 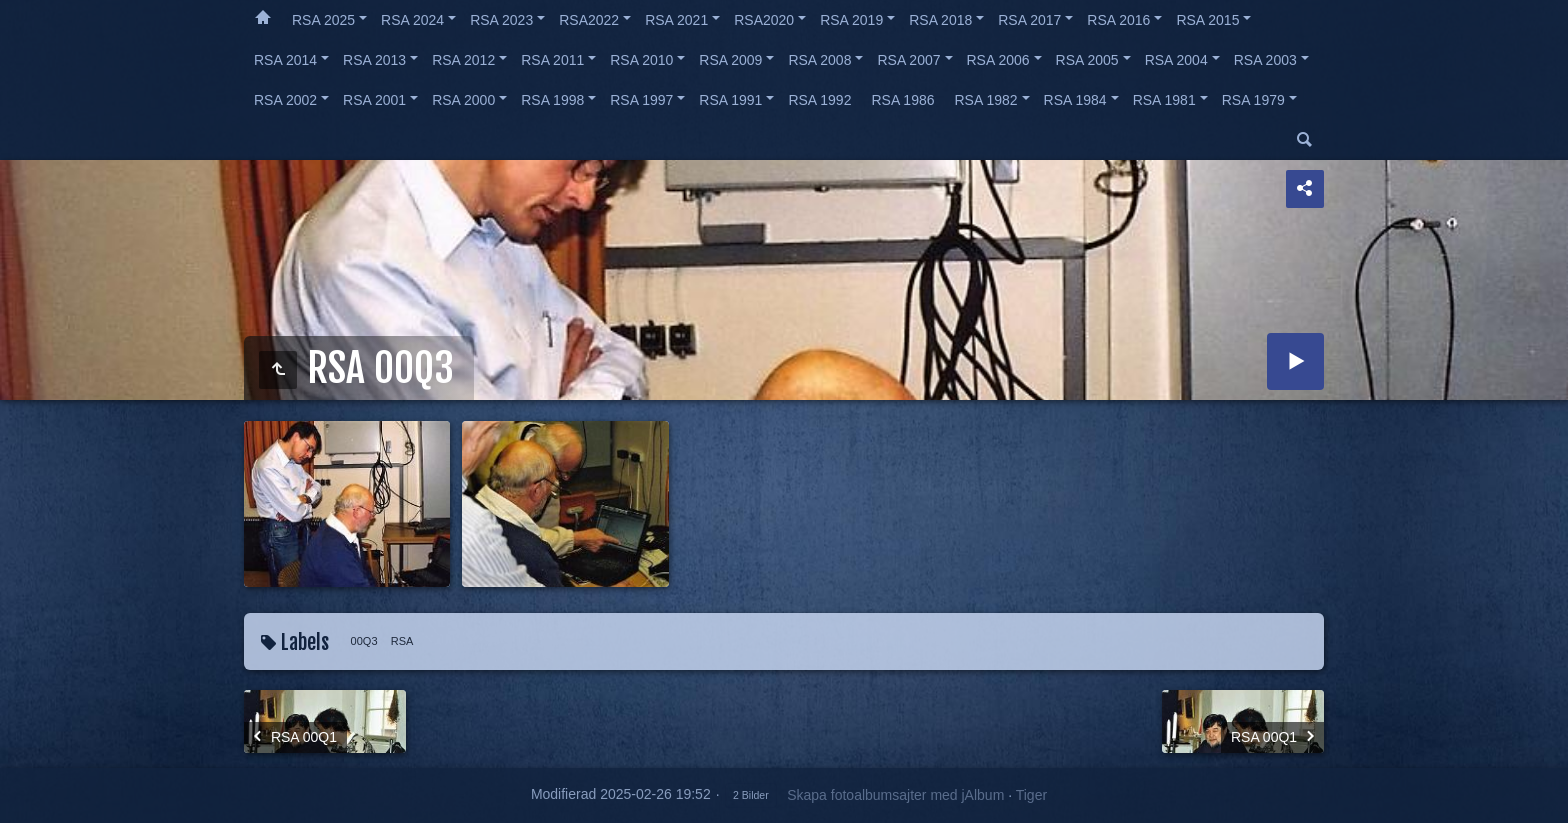 I want to click on RSA 1982, so click(x=986, y=100).